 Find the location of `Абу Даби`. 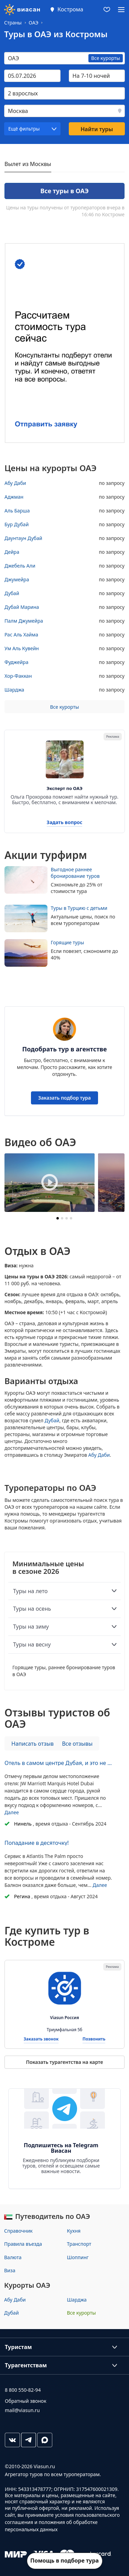

Абу Даби is located at coordinates (99, 1455).